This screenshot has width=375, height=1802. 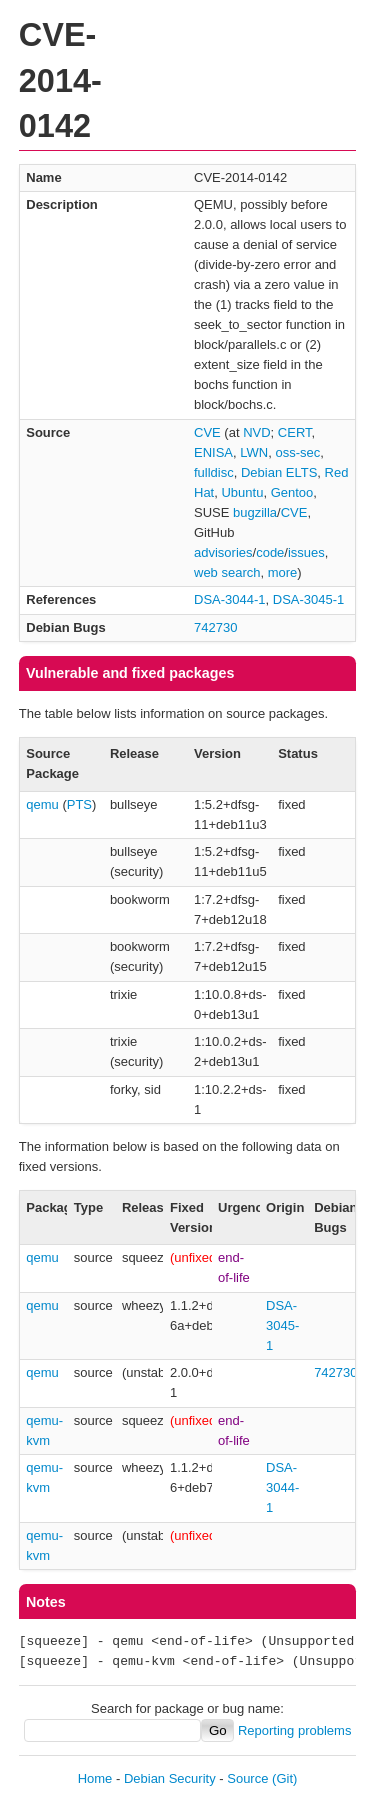 What do you see at coordinates (213, 452) in the screenshot?
I see `ENISA` at bounding box center [213, 452].